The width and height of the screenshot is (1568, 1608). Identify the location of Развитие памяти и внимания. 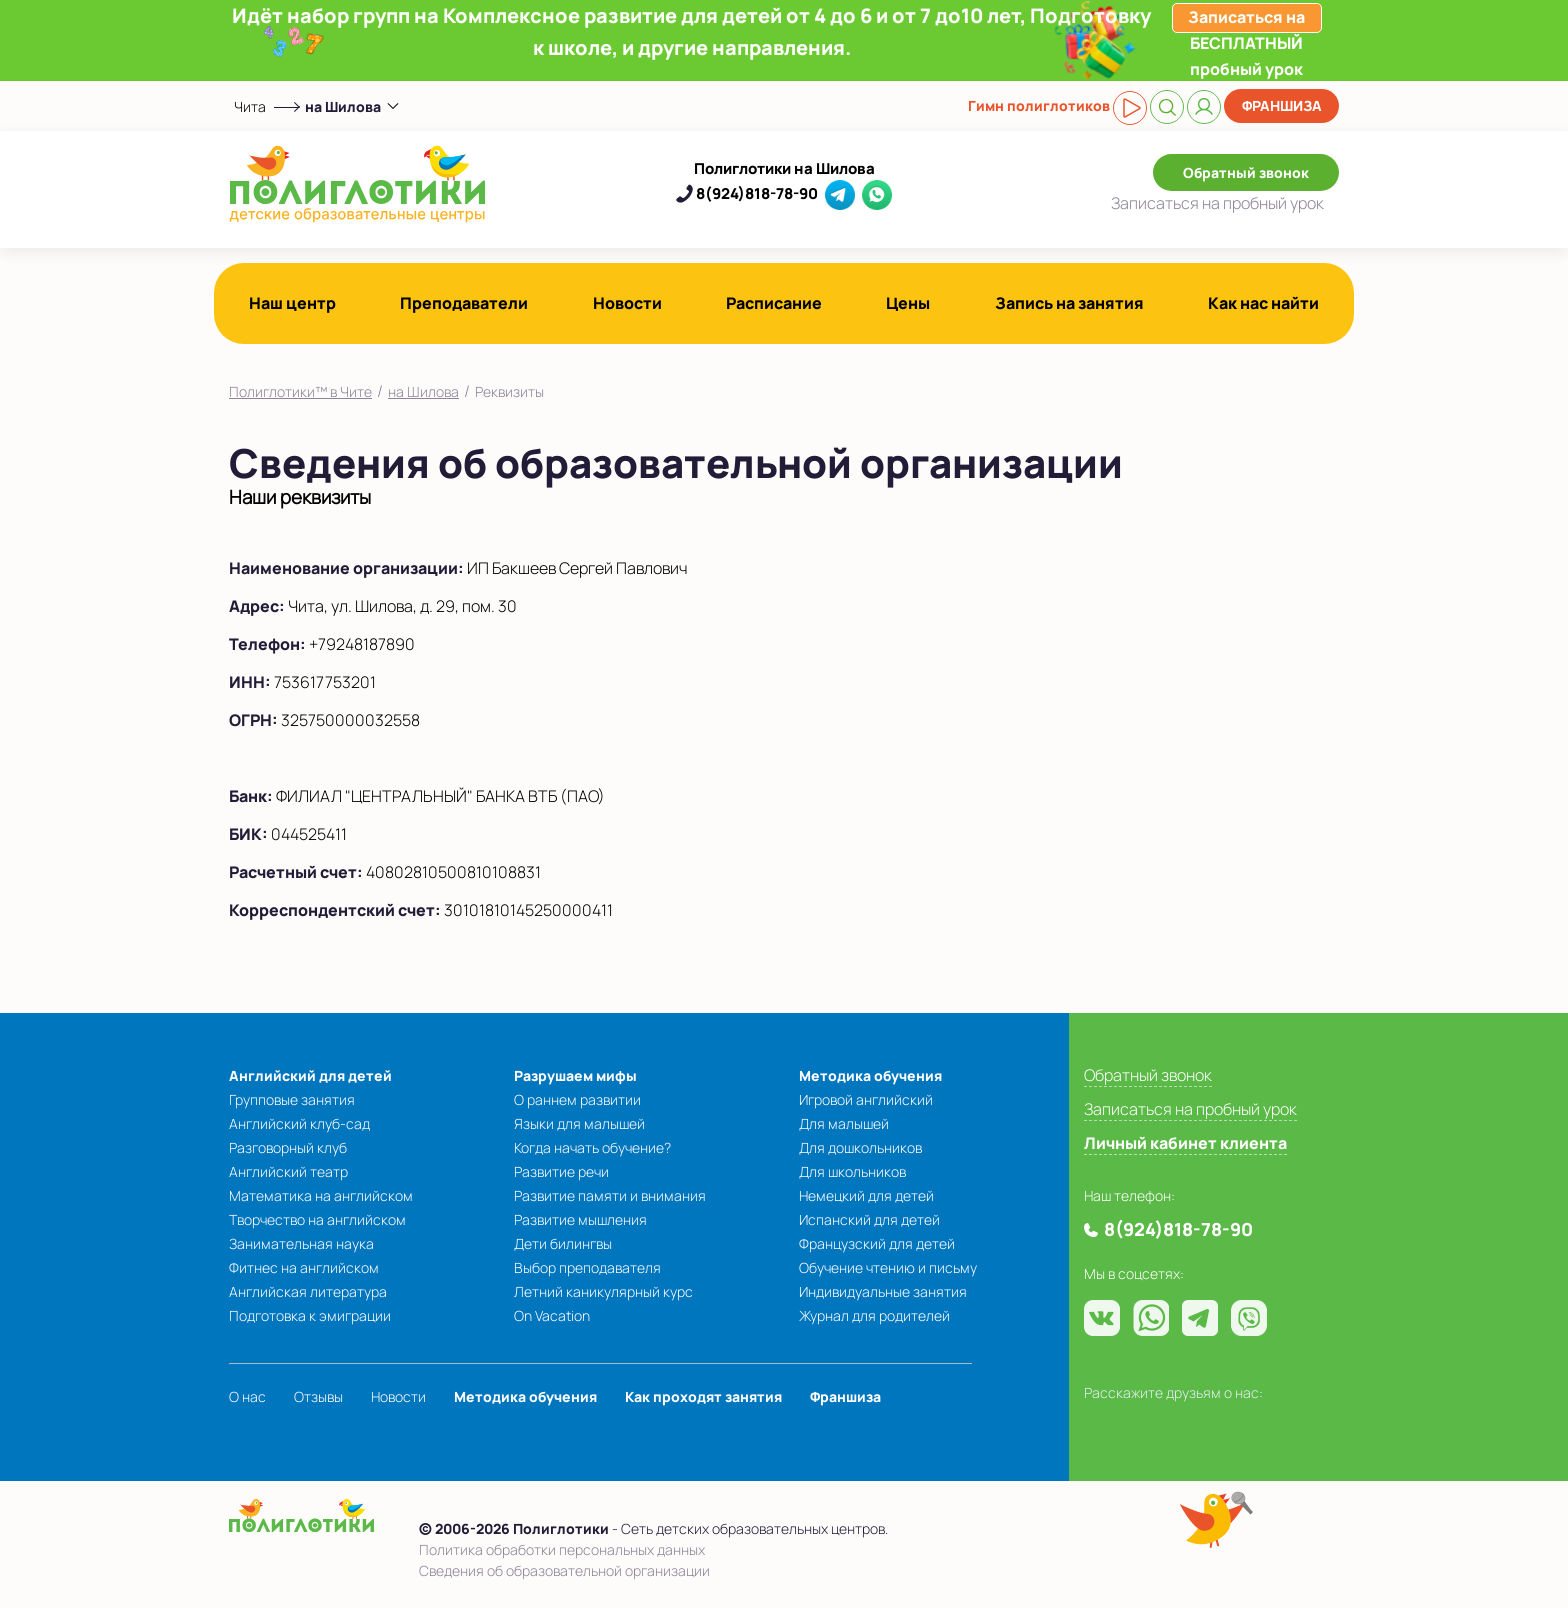
(610, 1195).